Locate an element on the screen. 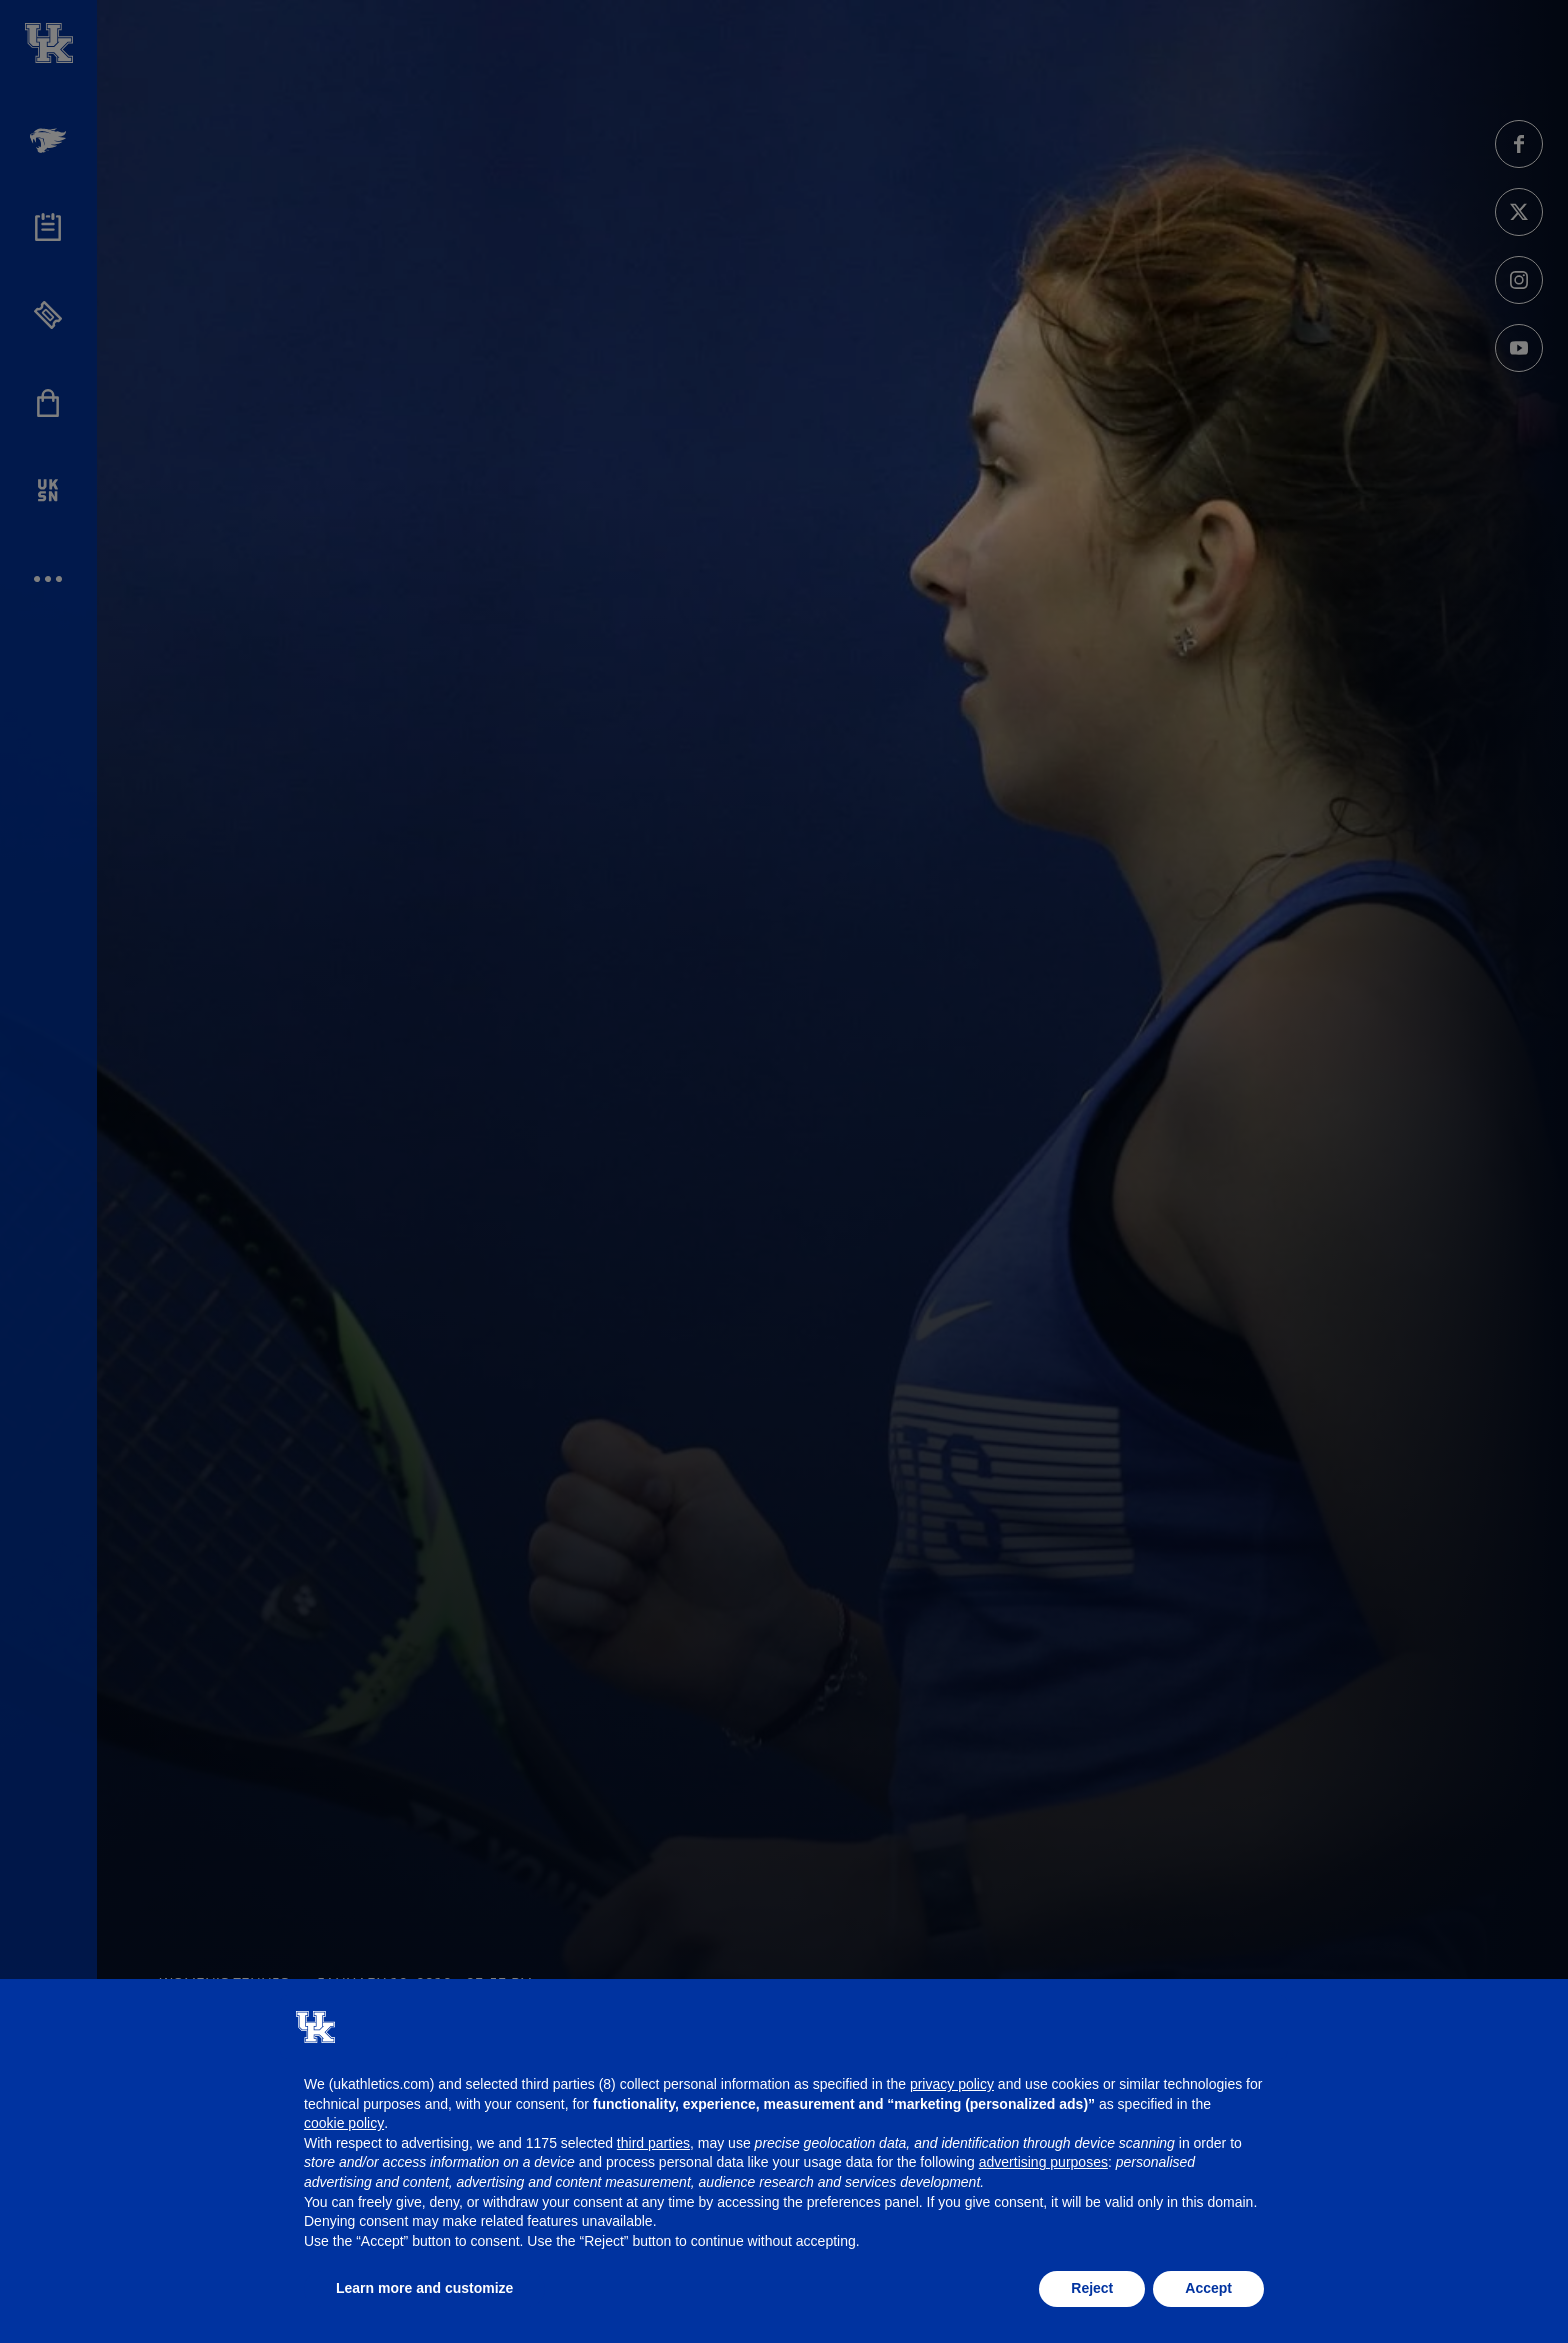  cookie policy [button] is located at coordinates (344, 2123).